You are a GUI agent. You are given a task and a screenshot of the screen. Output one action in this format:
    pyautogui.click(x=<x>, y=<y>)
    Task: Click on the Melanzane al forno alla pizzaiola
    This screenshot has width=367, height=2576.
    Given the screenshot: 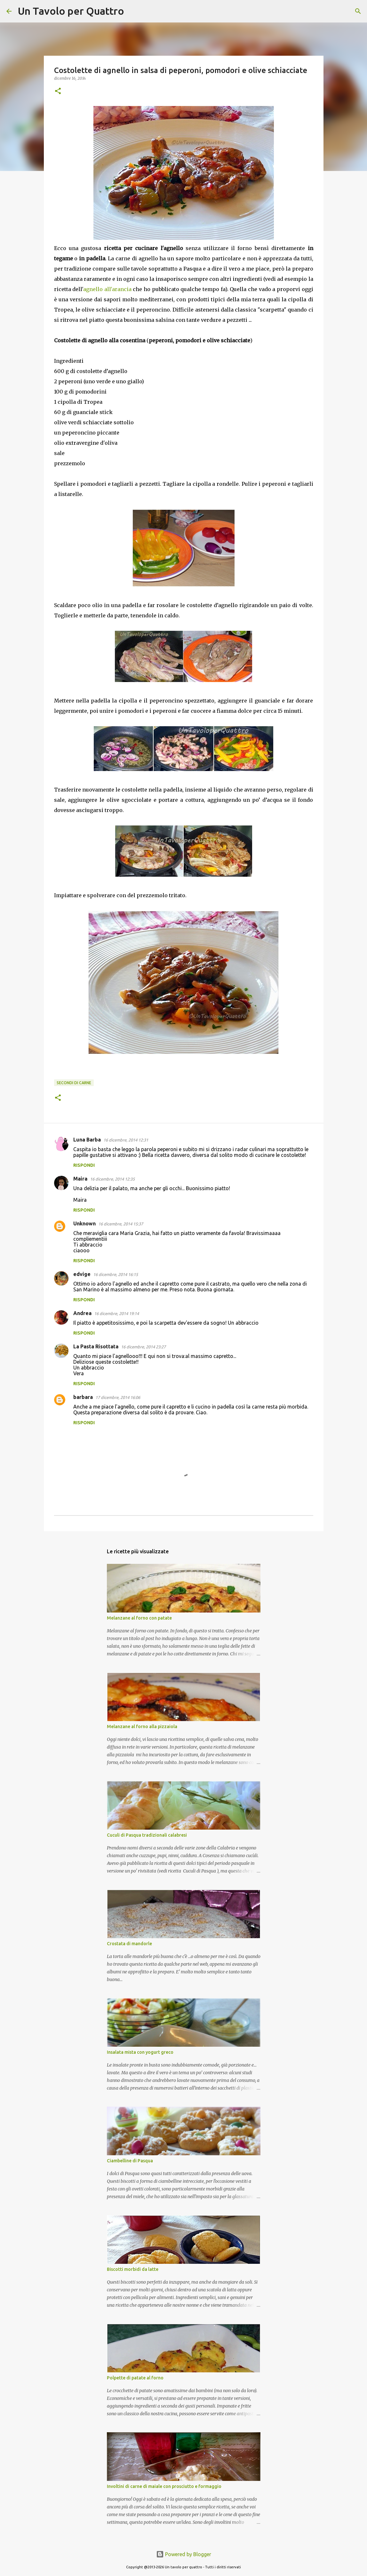 What is the action you would take?
    pyautogui.click(x=142, y=1726)
    